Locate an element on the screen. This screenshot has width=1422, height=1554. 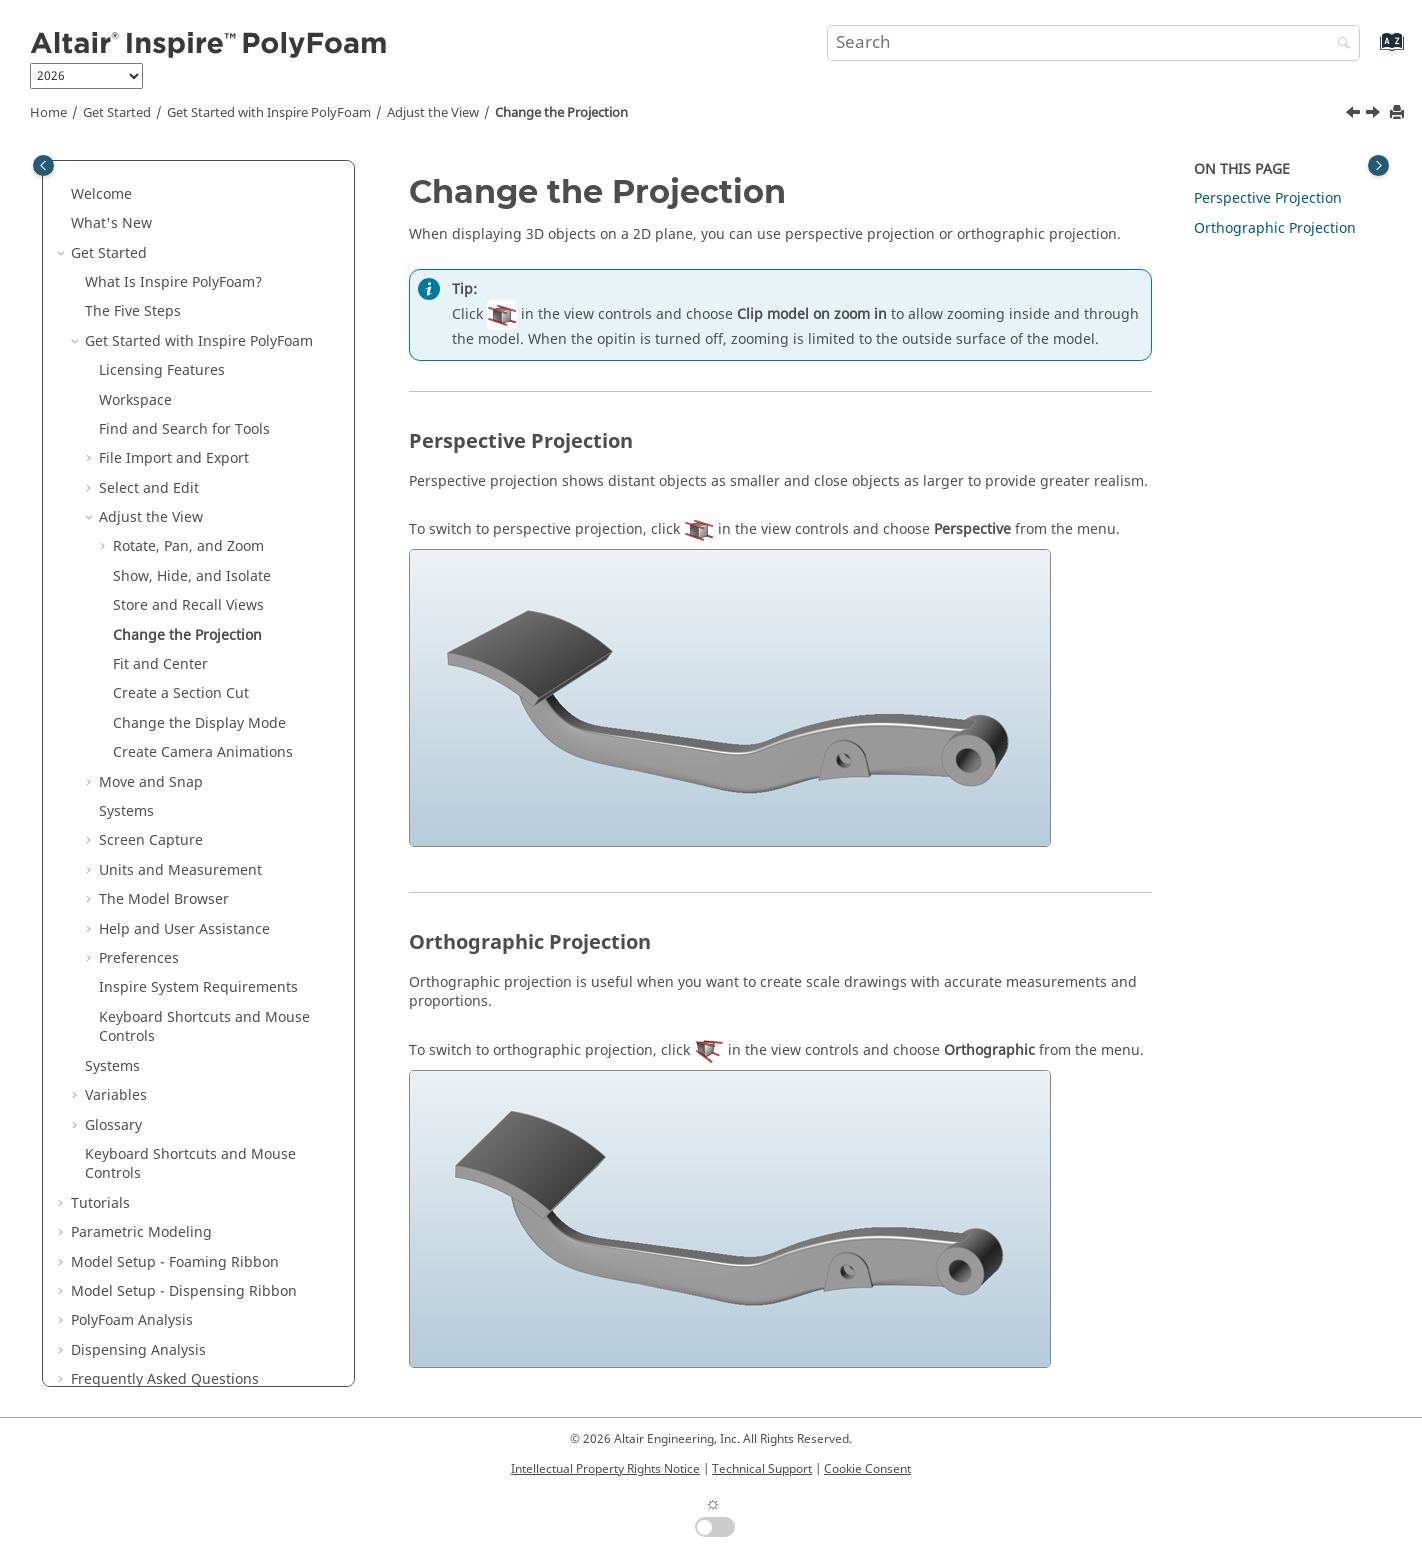
What Is ? is located at coordinates (173, 251).